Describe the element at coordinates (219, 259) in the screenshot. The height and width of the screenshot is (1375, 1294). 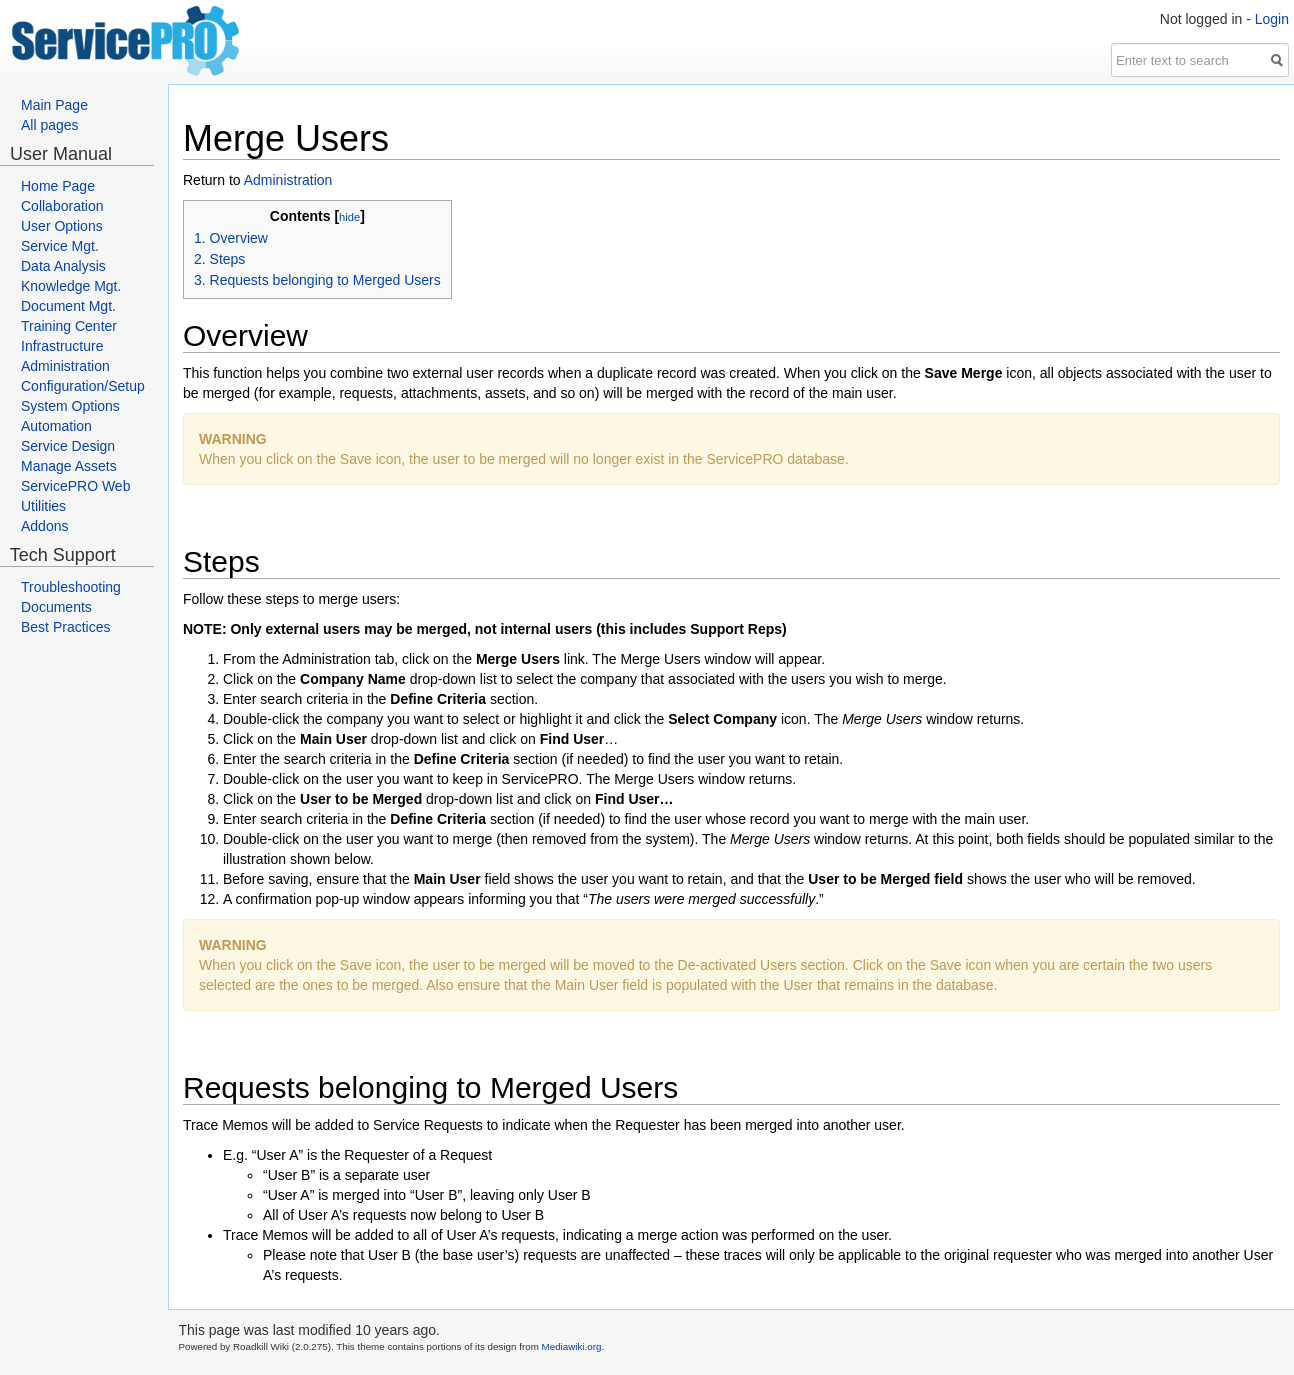
I see `2. Steps` at that location.